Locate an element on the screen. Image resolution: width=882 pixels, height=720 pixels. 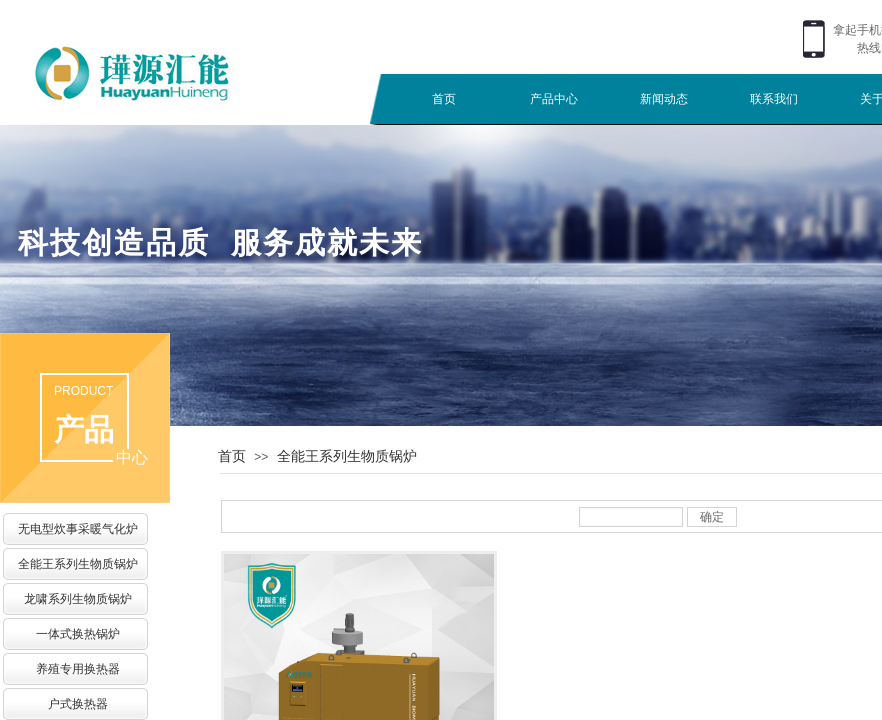
联系我们 is located at coordinates (774, 99).